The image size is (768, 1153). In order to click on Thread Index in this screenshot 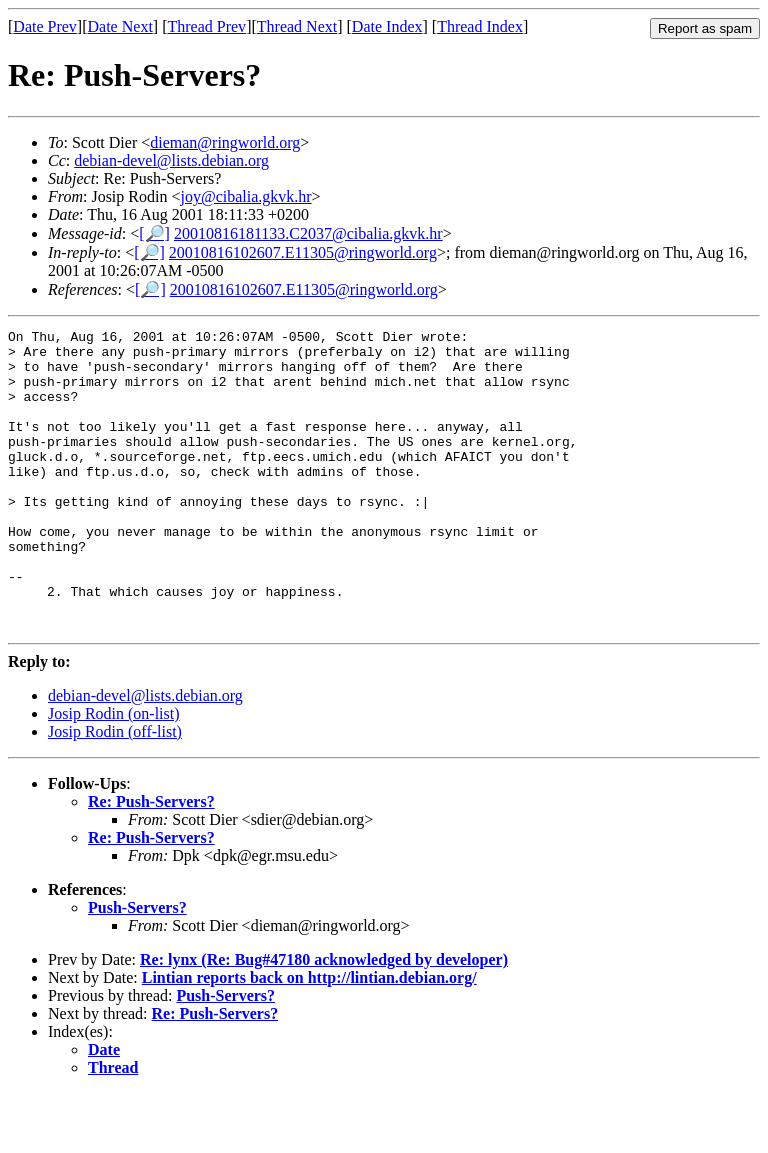, I will do `click(480, 26)`.